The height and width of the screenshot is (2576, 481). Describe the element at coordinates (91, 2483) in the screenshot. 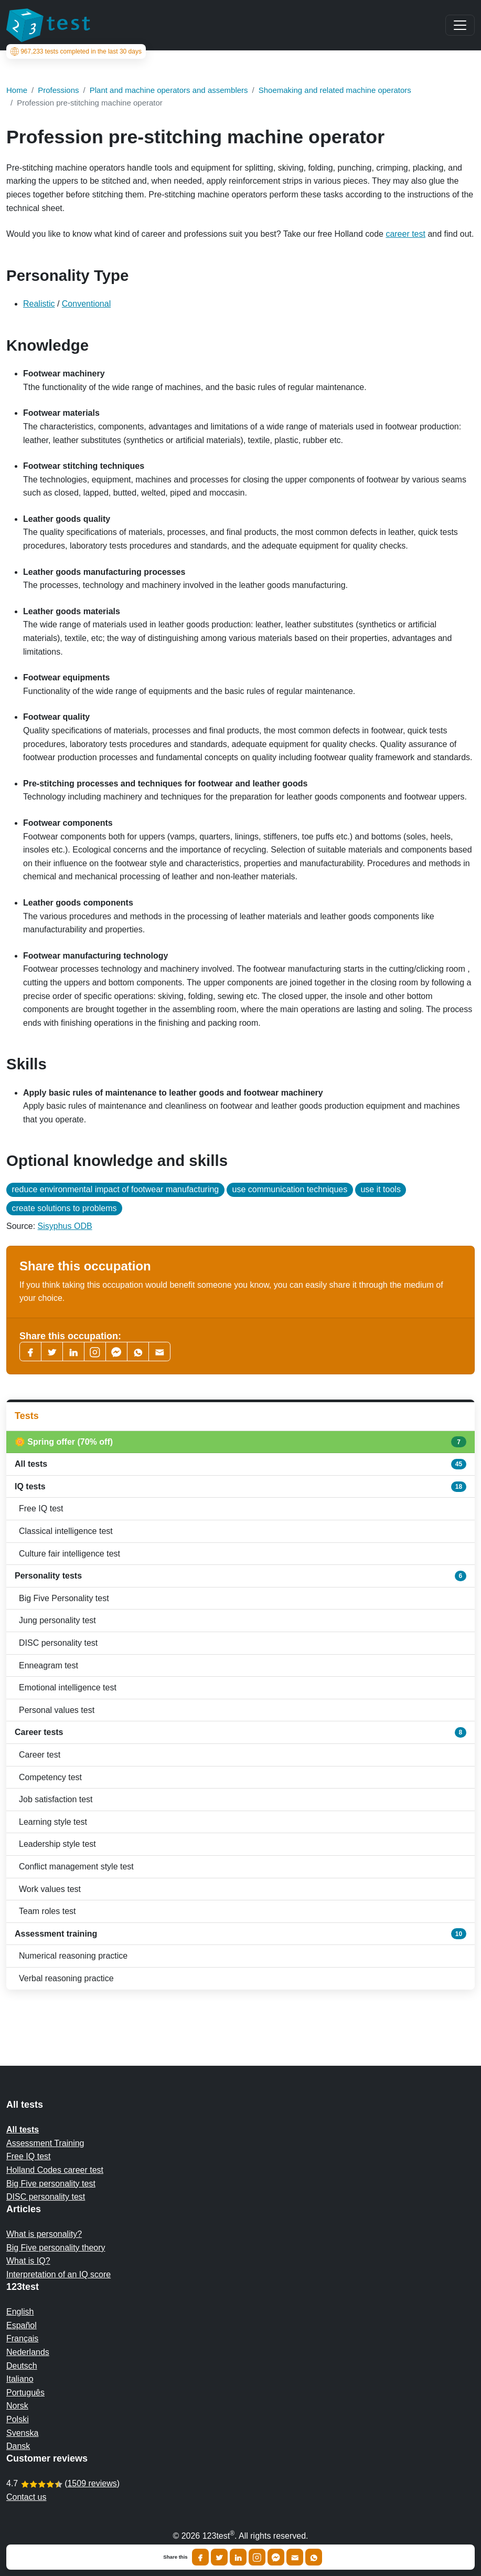

I see `1509 reviews` at that location.